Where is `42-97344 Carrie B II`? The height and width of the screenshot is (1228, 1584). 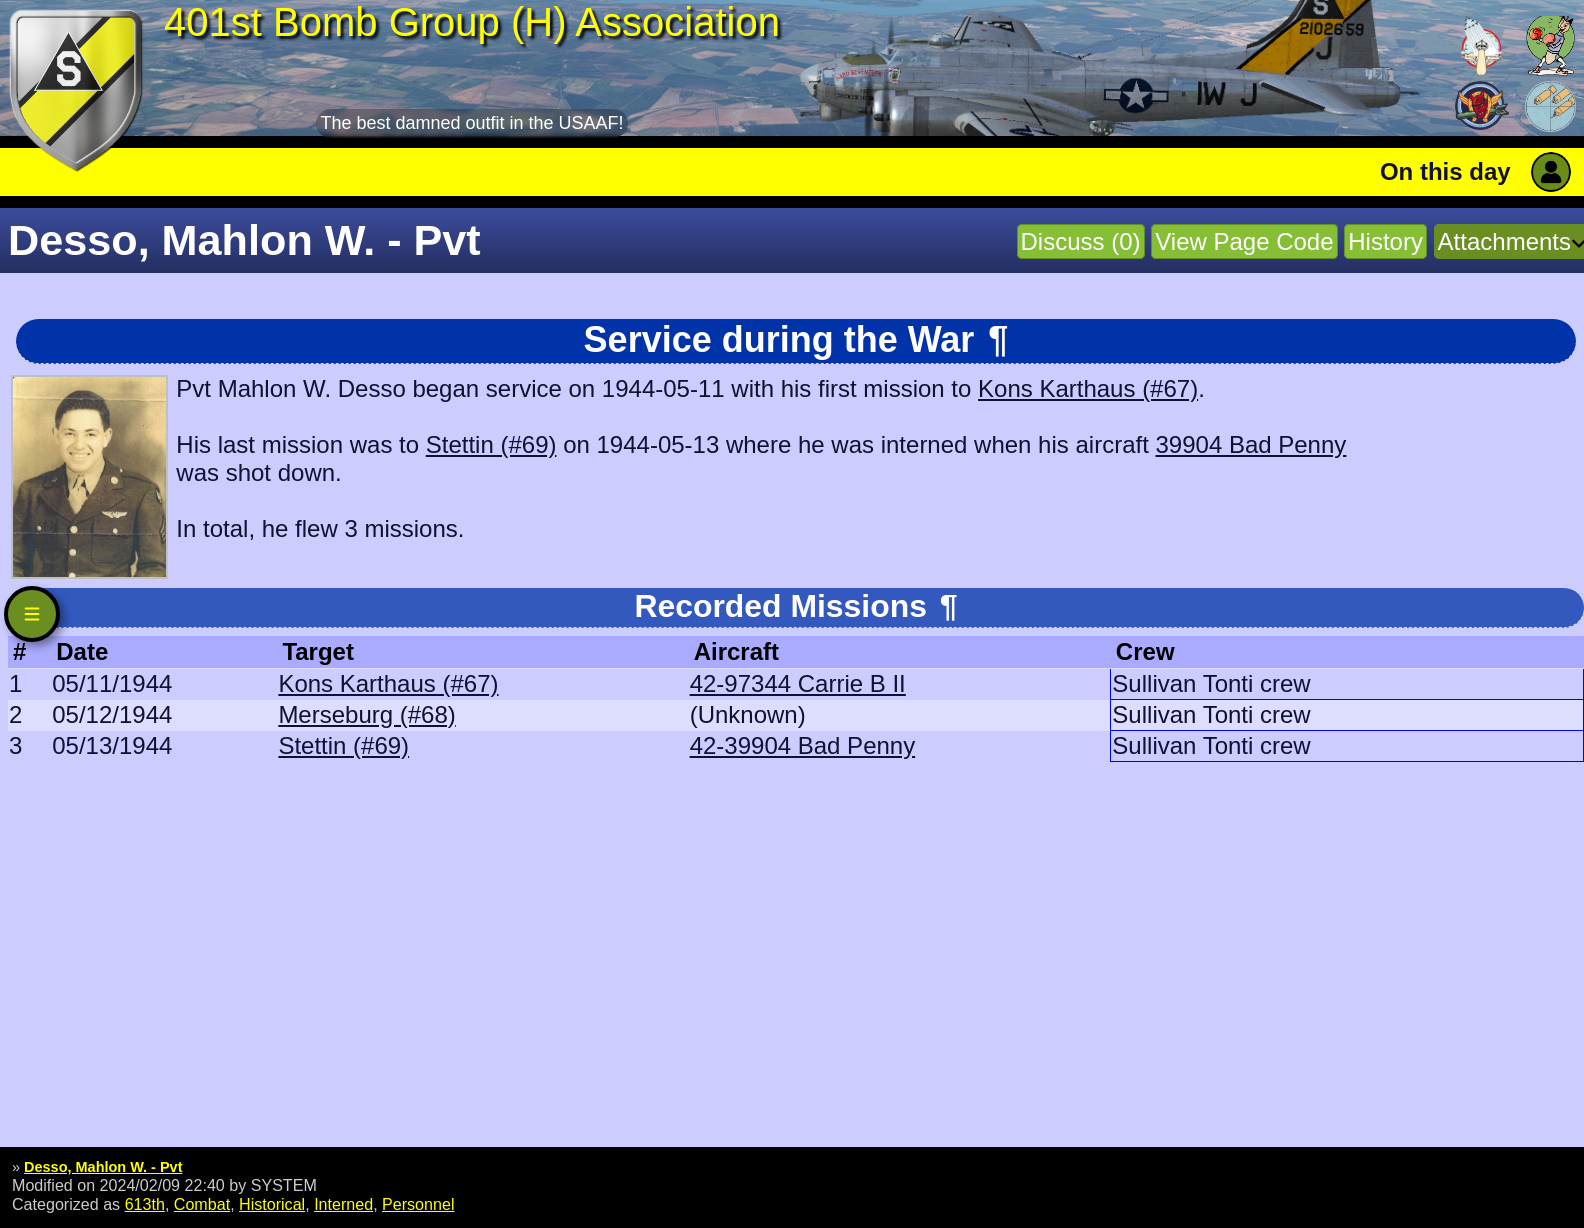
42-97344 Carrie B II is located at coordinates (798, 683).